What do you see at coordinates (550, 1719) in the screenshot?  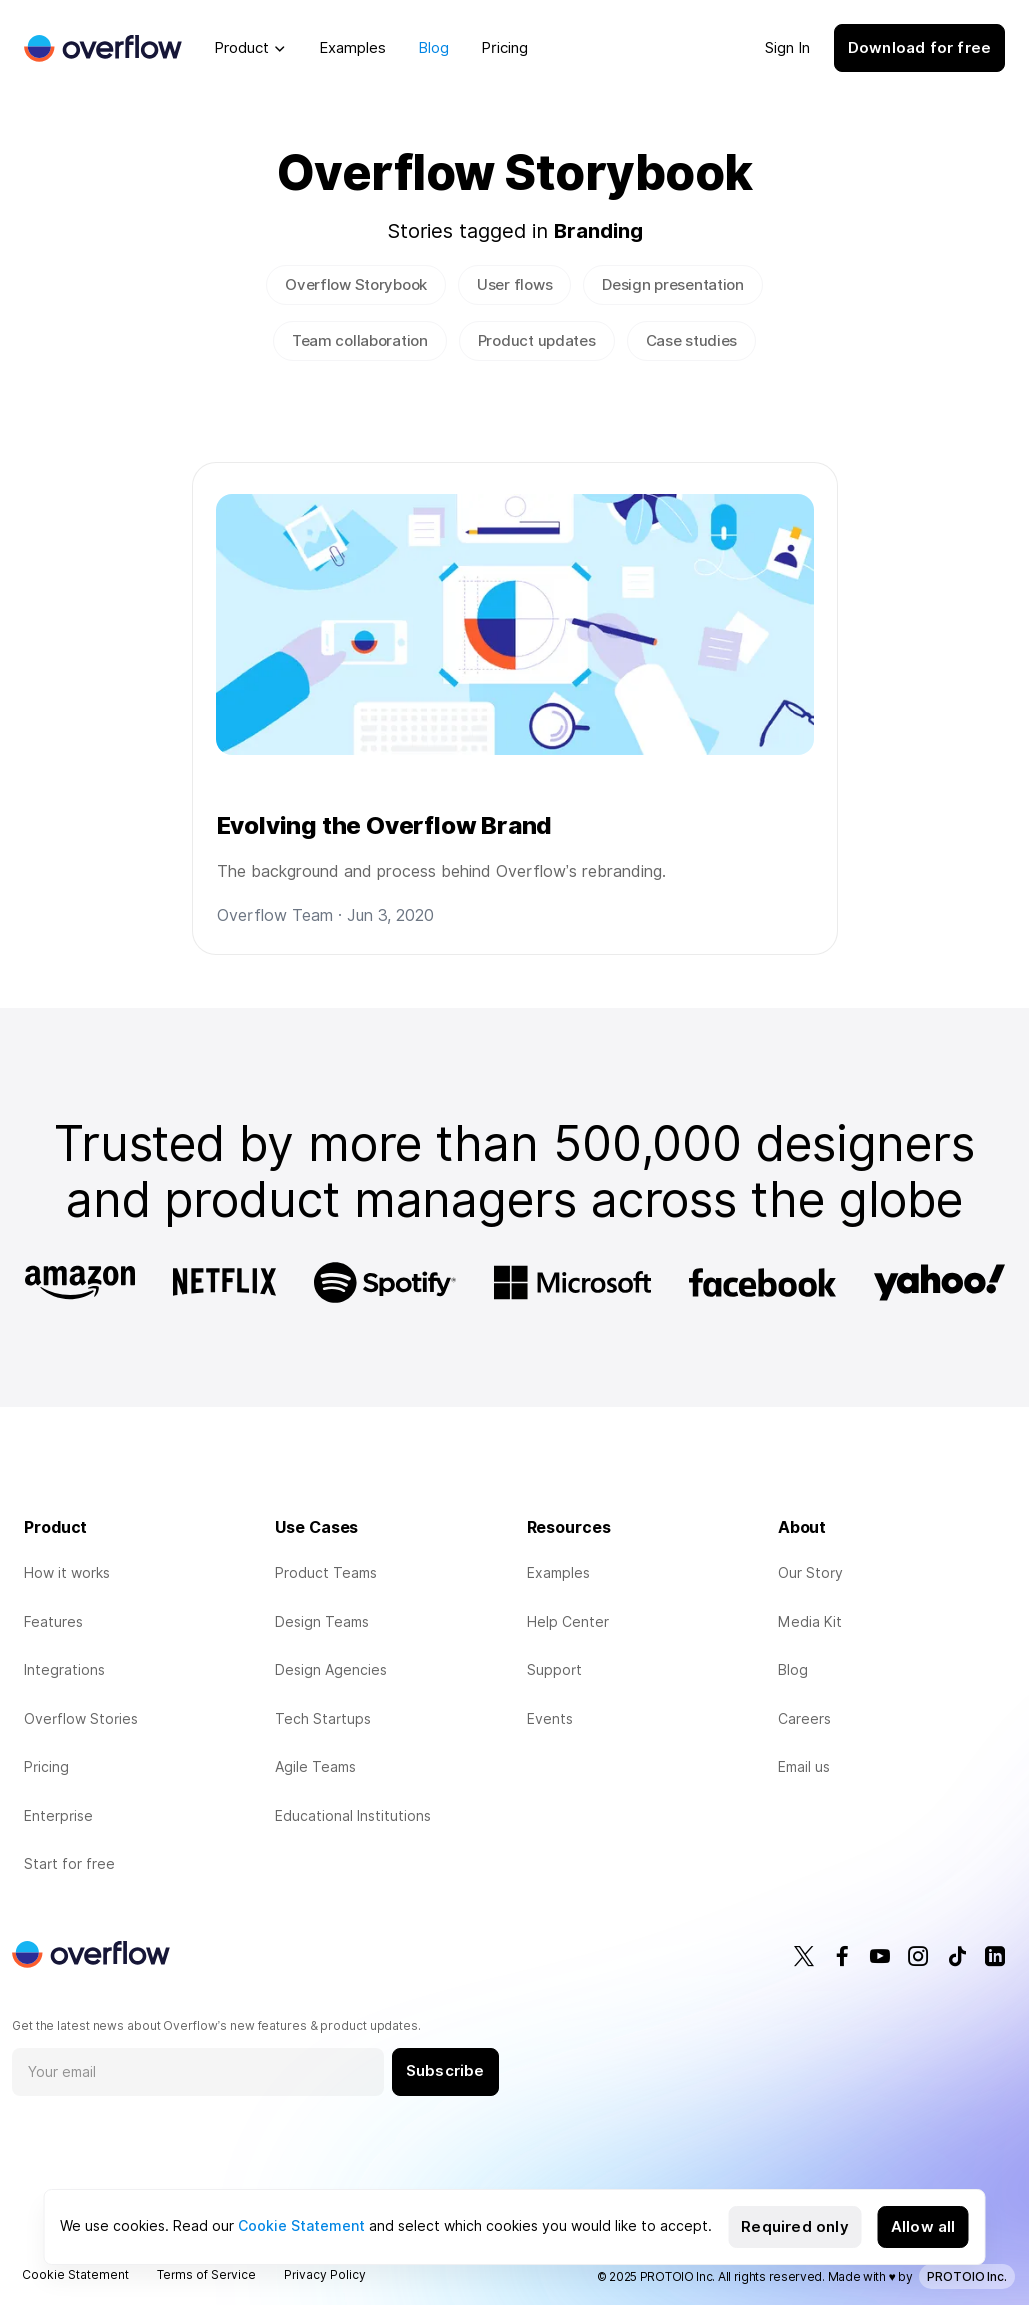 I see `Events` at bounding box center [550, 1719].